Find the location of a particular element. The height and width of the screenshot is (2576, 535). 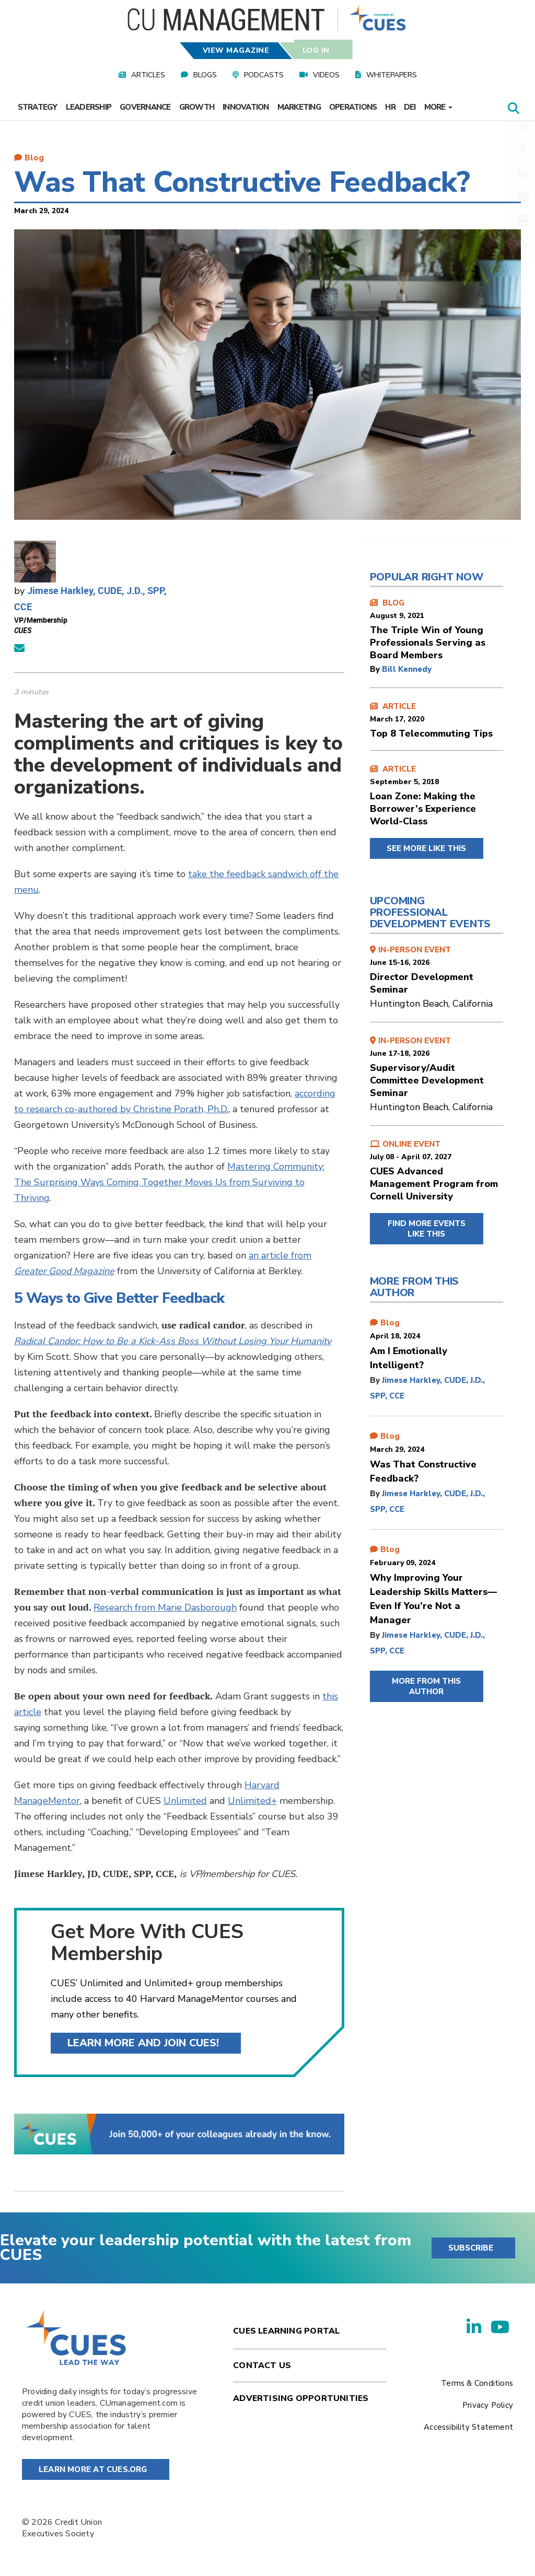

Operations is located at coordinates (353, 107).